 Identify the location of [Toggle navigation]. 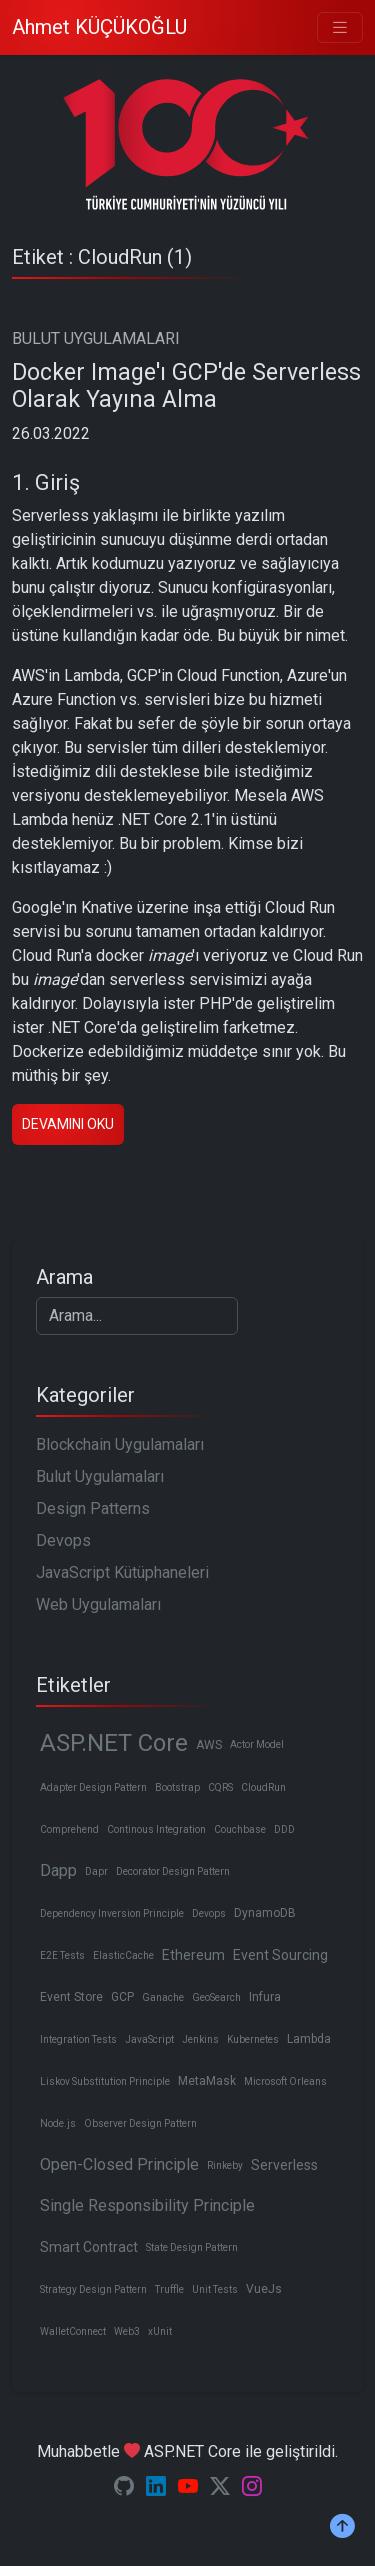
(340, 27).